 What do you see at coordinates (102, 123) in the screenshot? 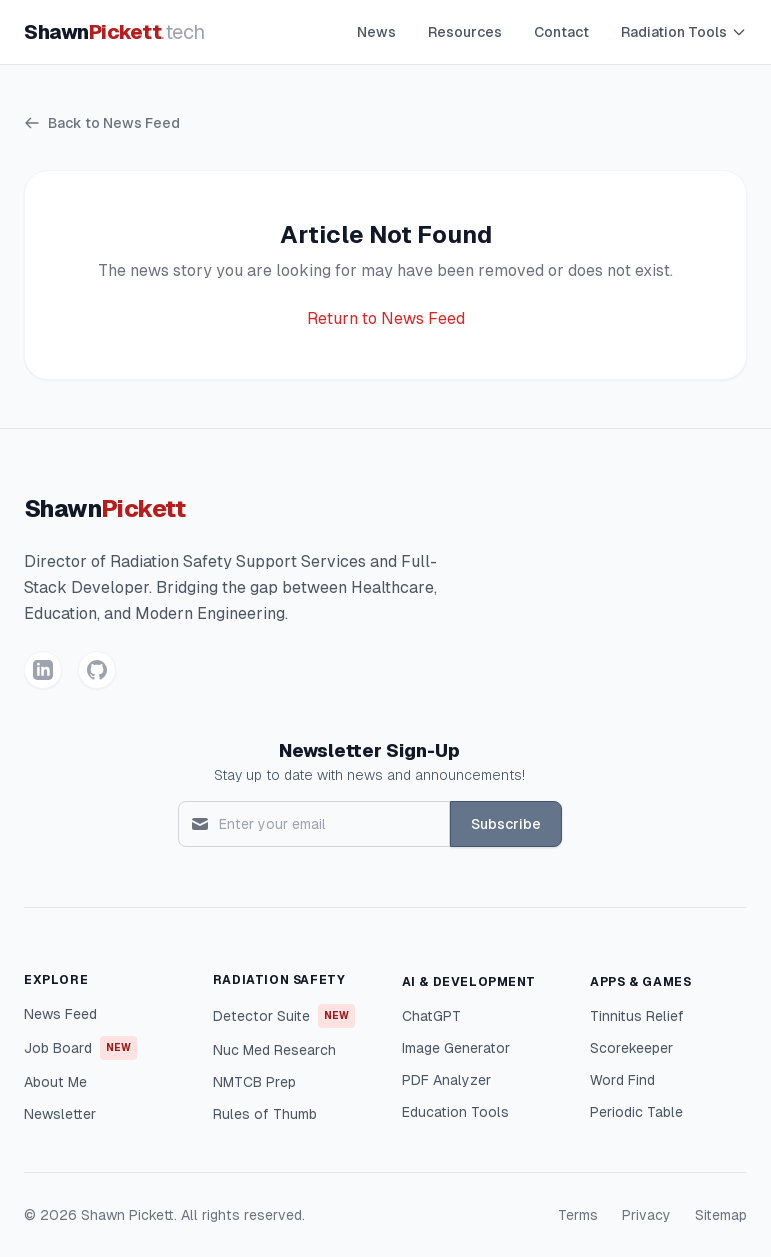
I see `Back to News Feed` at bounding box center [102, 123].